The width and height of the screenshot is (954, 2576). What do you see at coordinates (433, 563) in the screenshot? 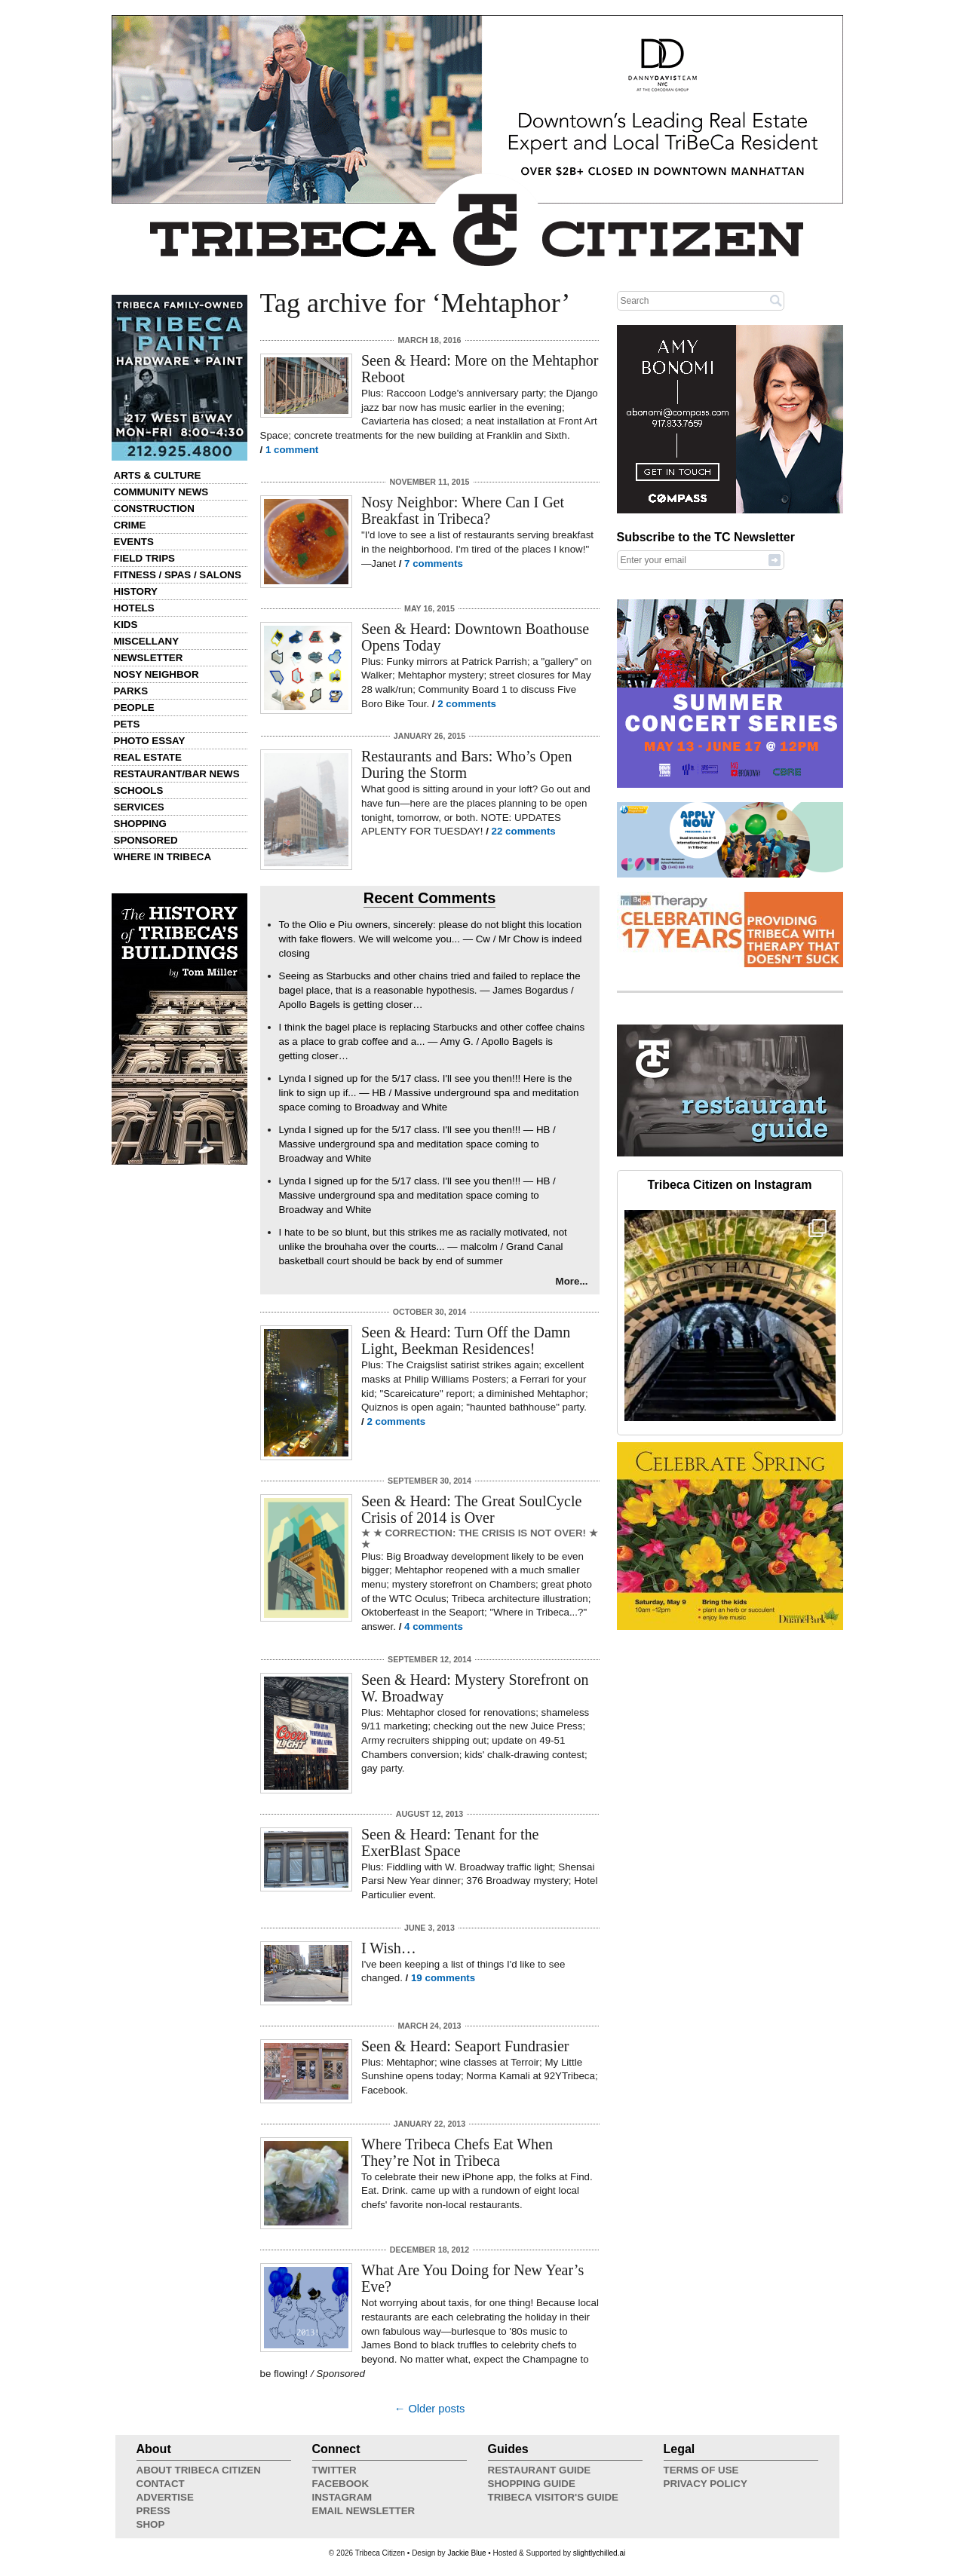
I see `7 comments` at bounding box center [433, 563].